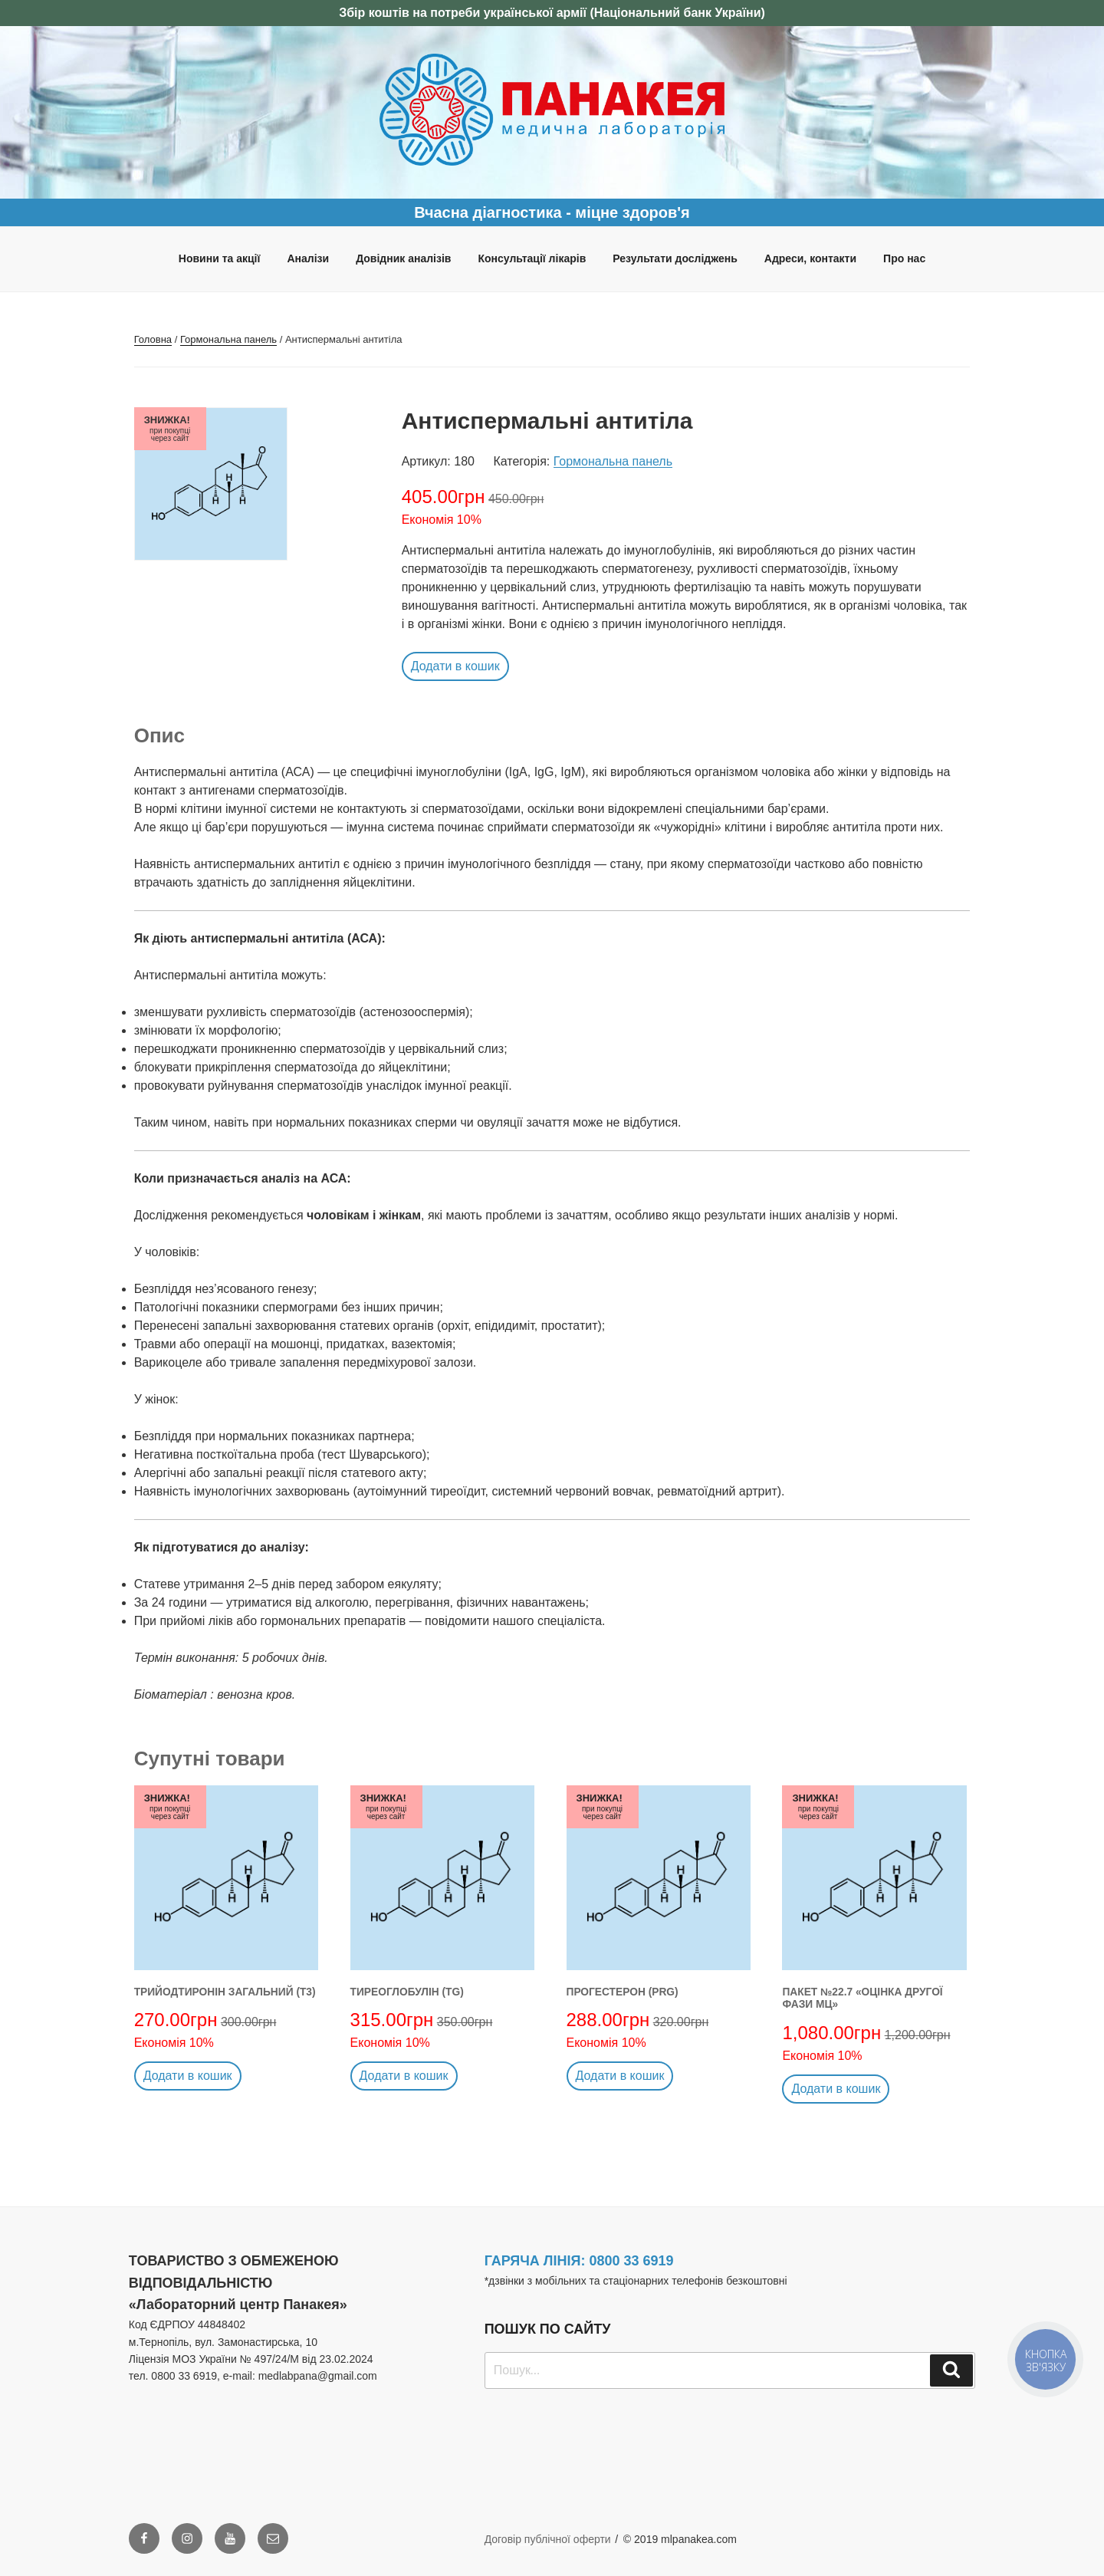  I want to click on Результати досліджень, so click(675, 258).